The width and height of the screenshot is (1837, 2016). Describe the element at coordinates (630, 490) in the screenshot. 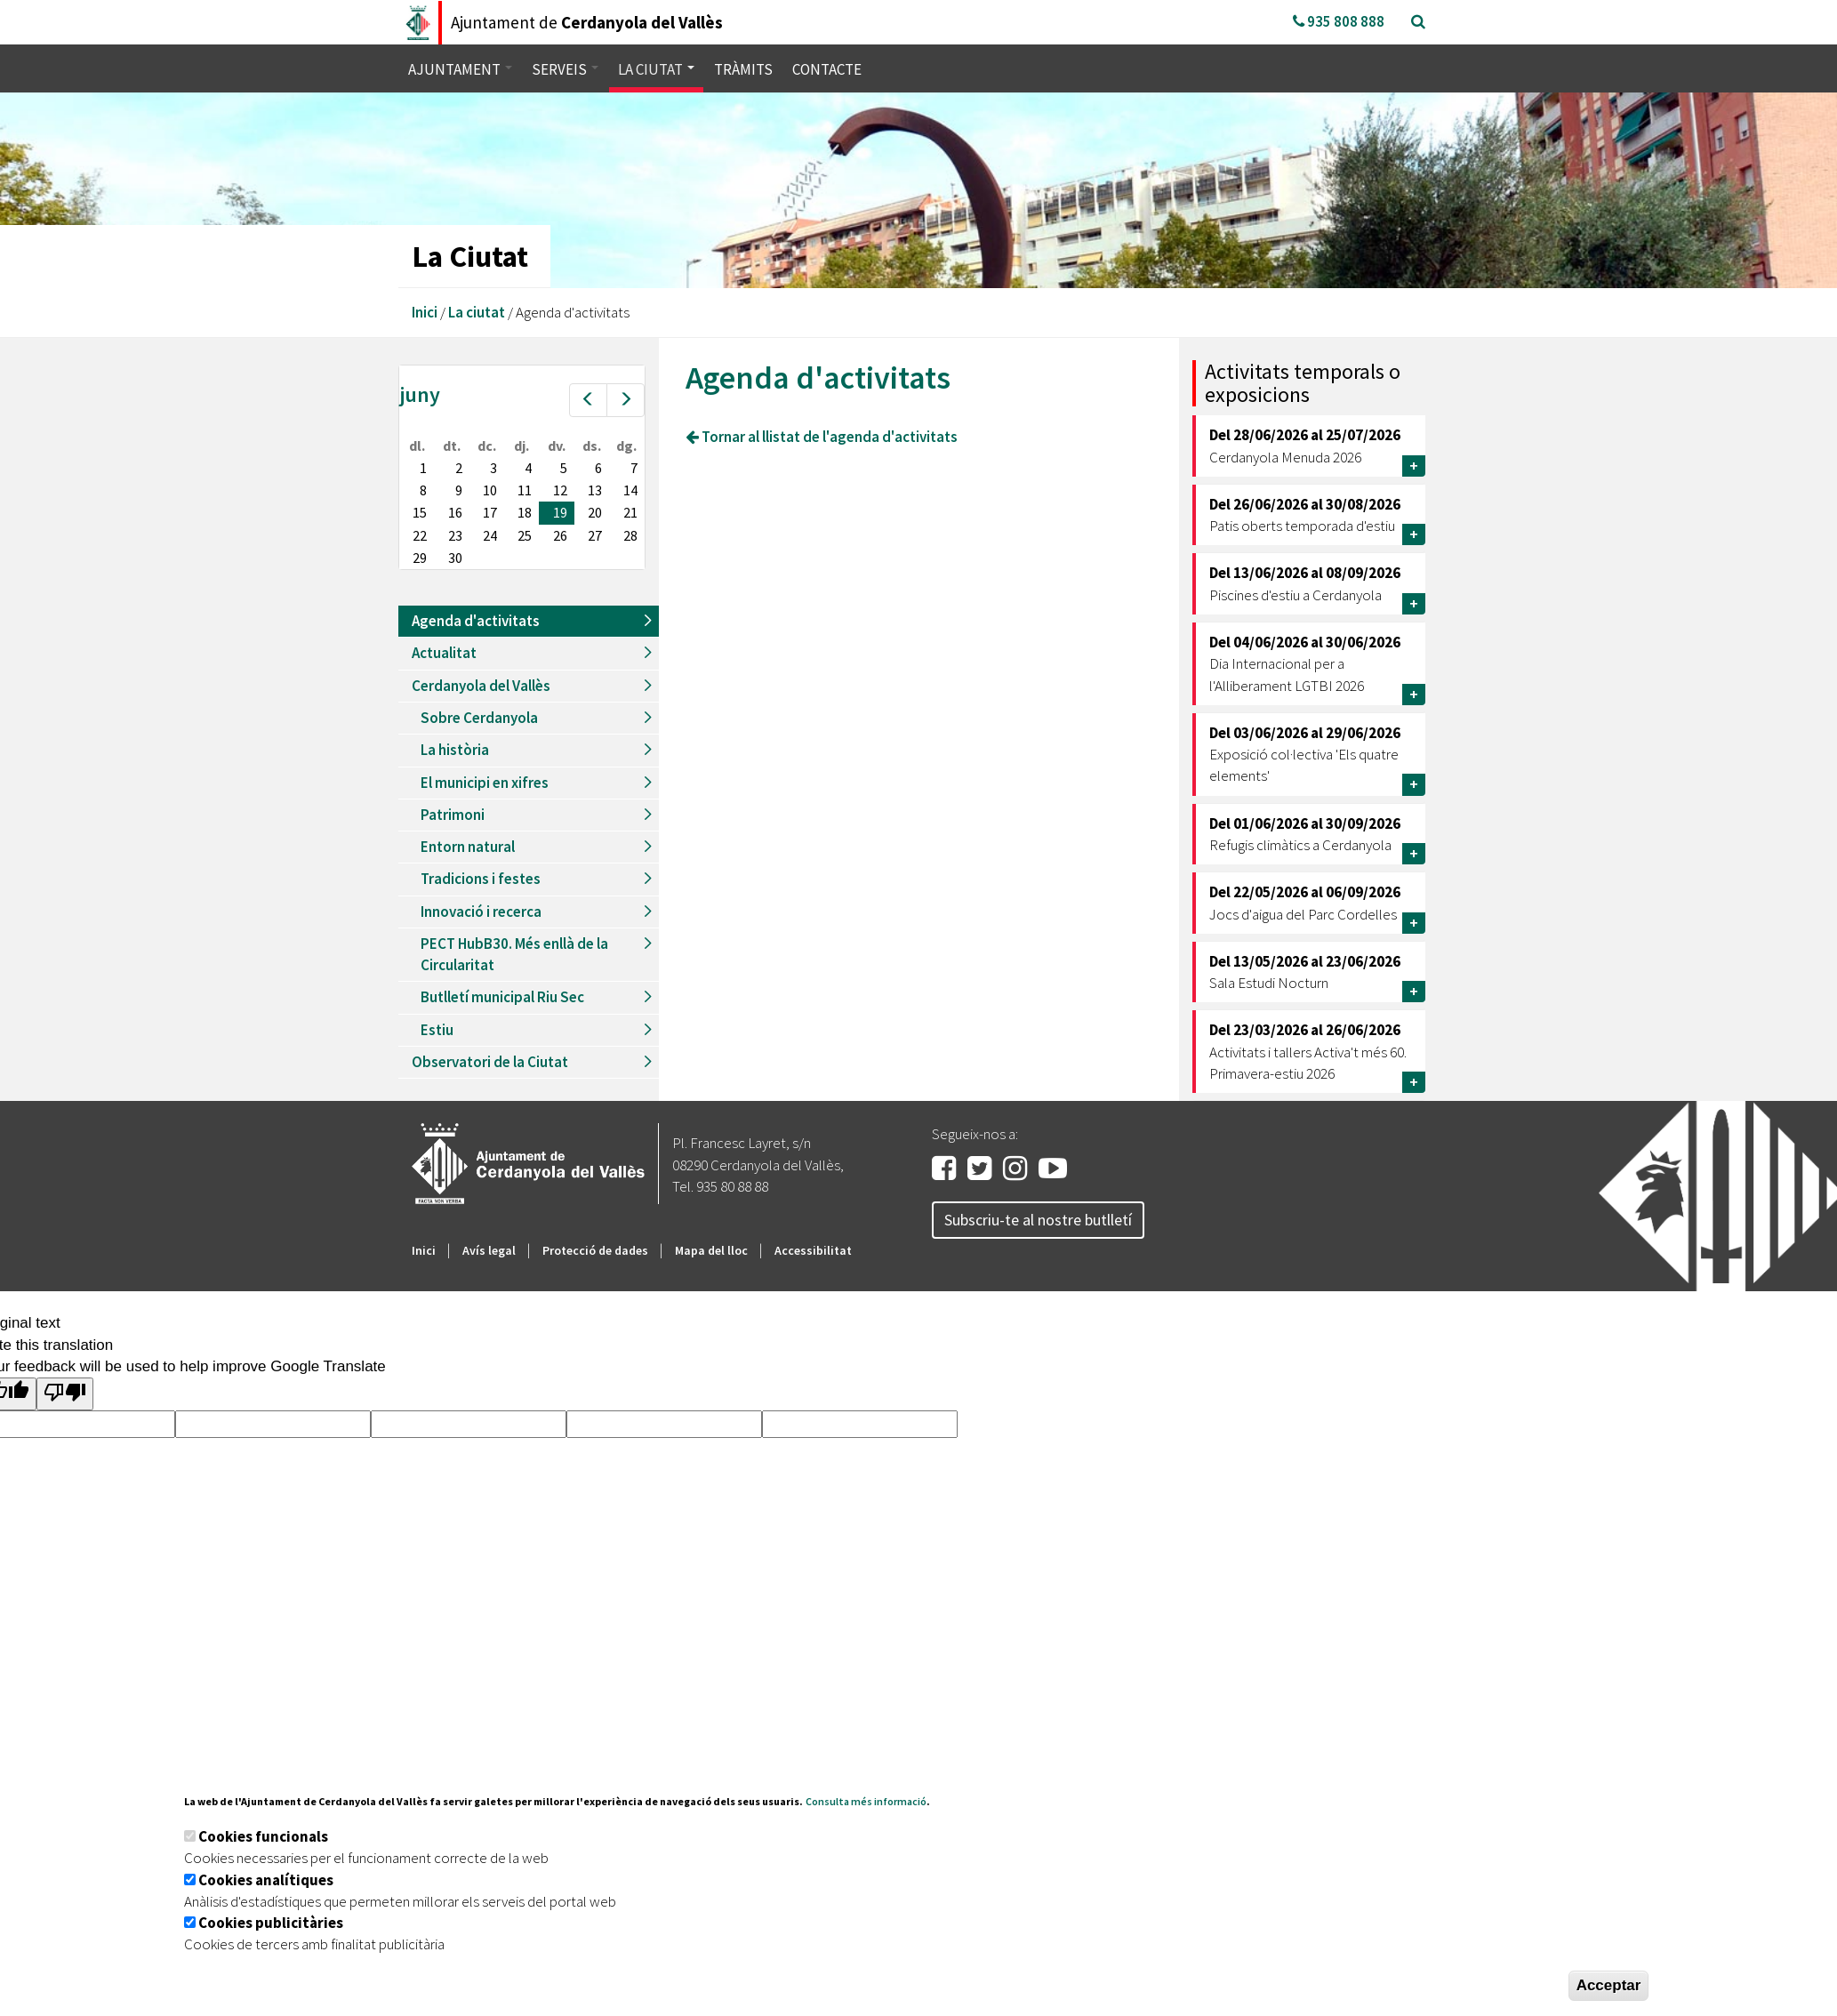

I see `14` at that location.